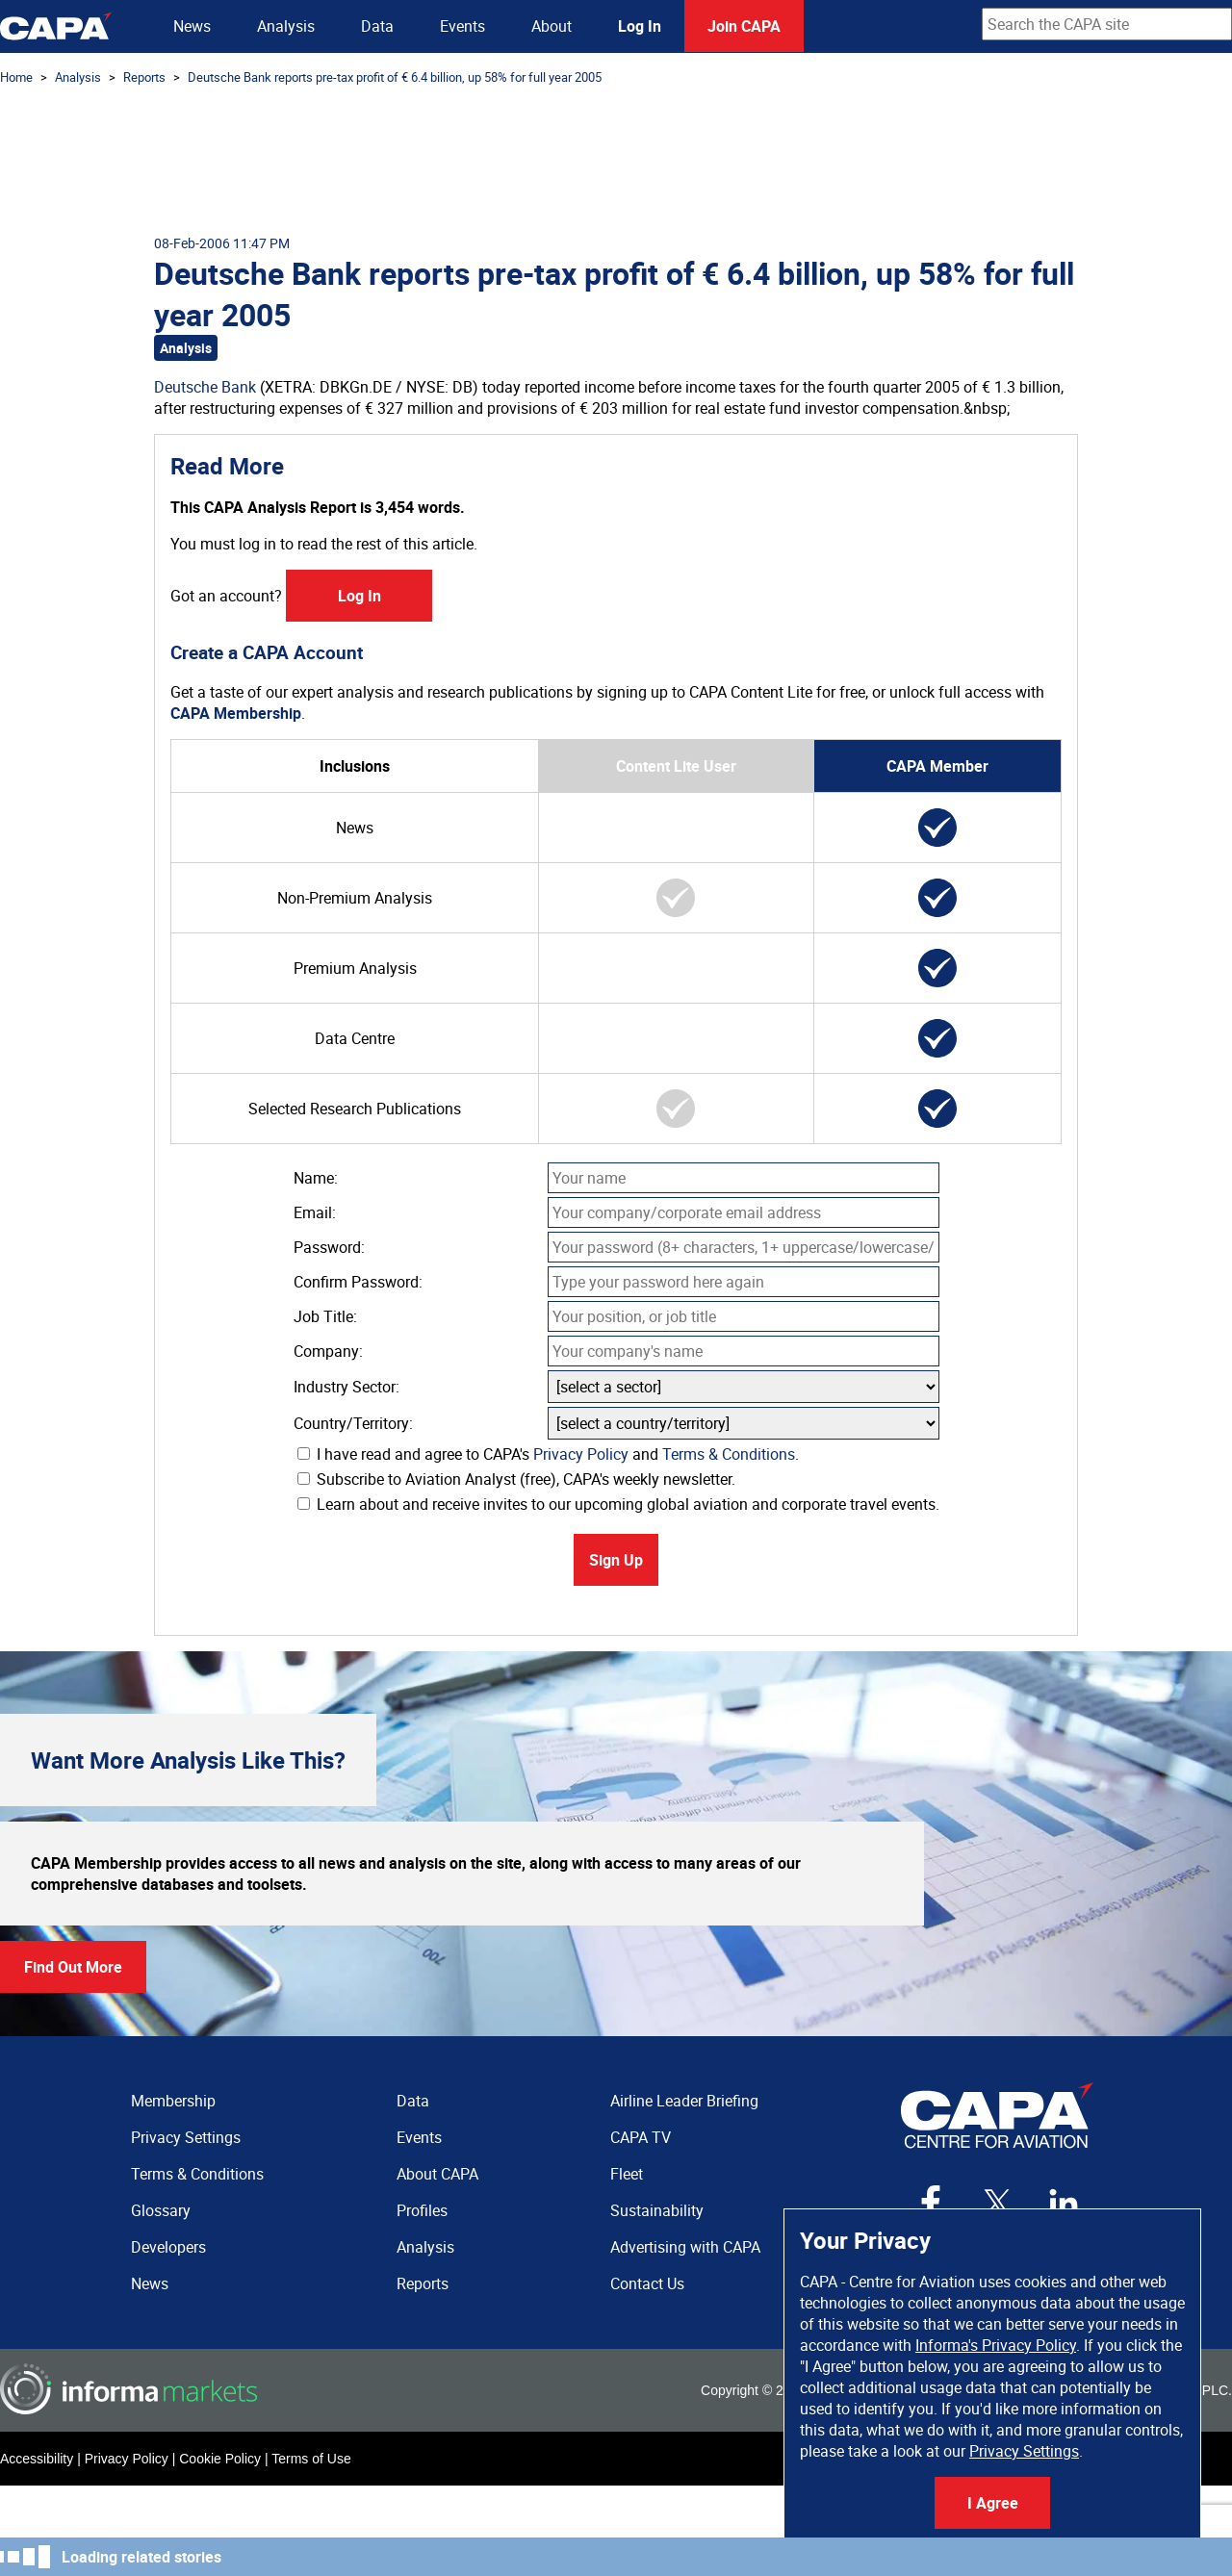 The height and width of the screenshot is (2576, 1232). I want to click on Analysis, so click(286, 26).